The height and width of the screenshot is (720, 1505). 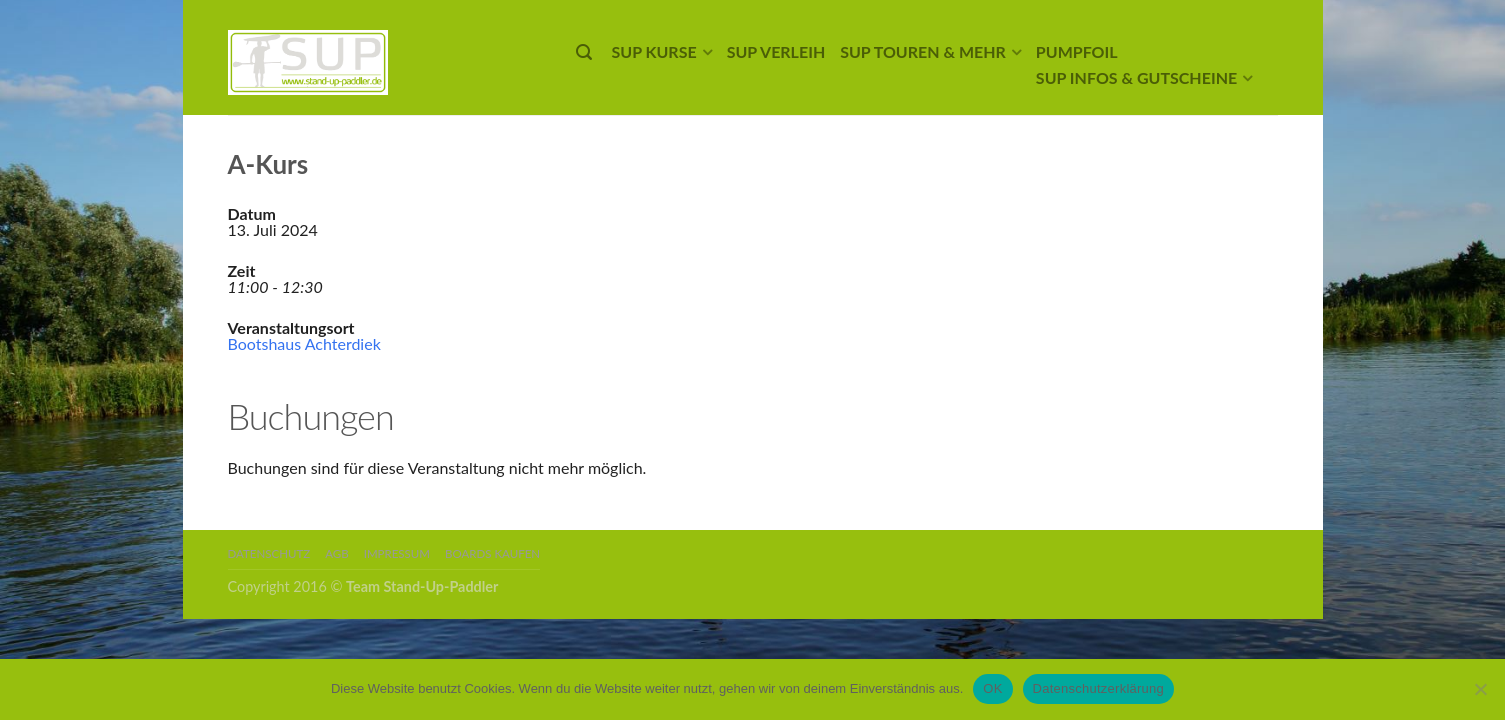 I want to click on Pumpfoil, so click(x=1077, y=51).